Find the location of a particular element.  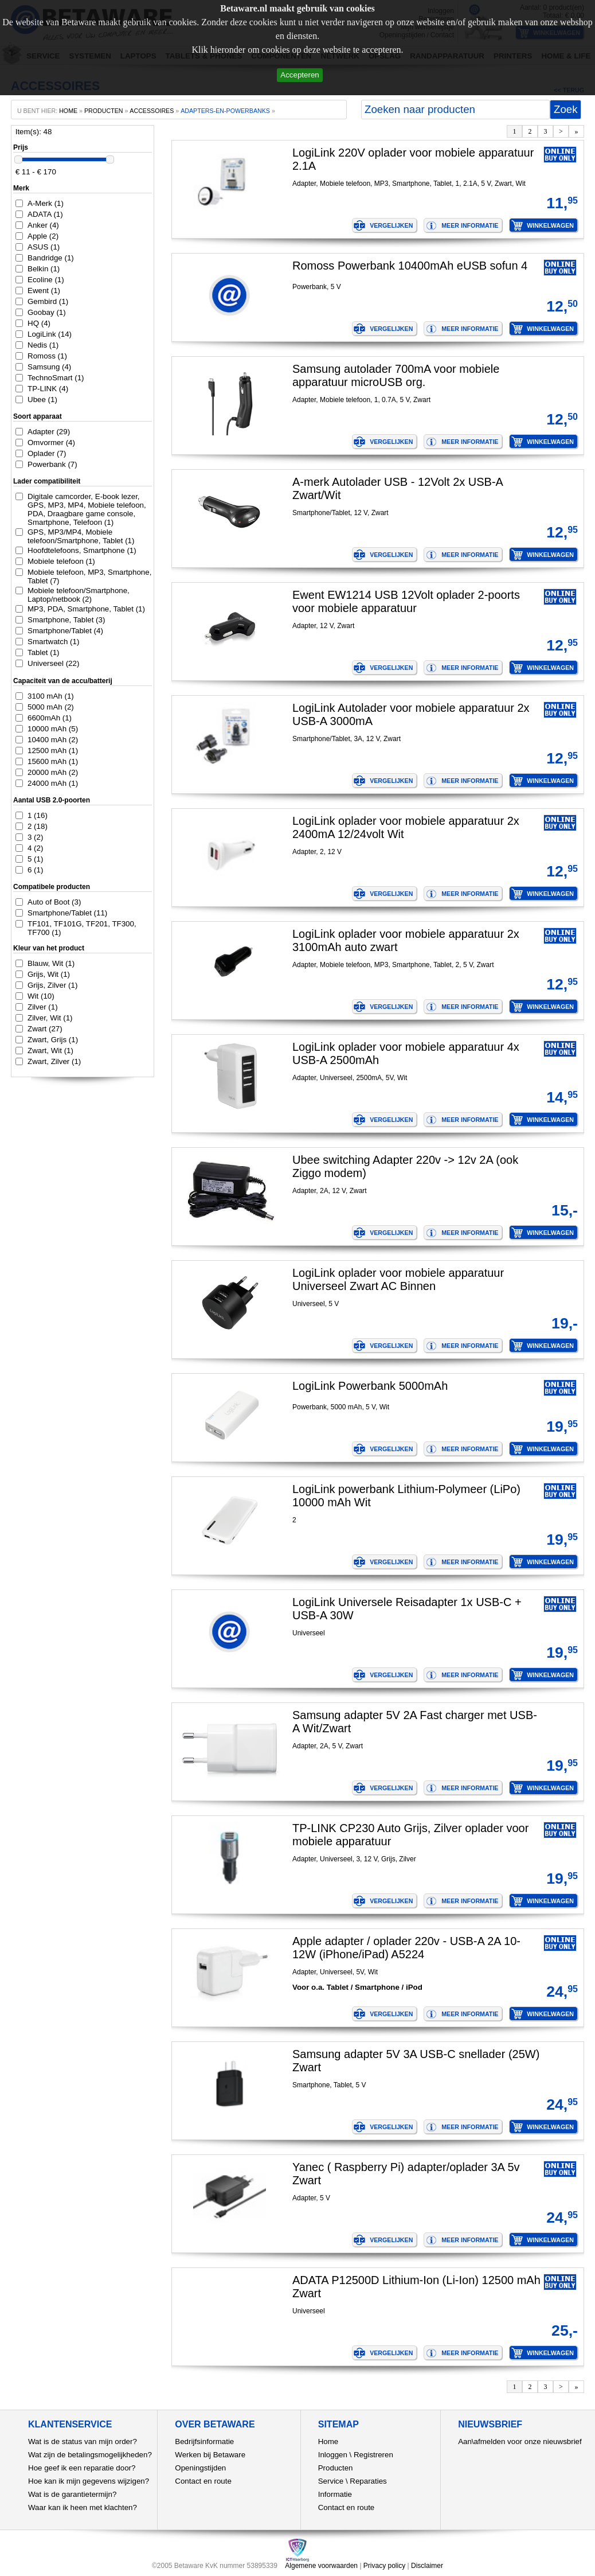

HQ (4) is located at coordinates (39, 323).